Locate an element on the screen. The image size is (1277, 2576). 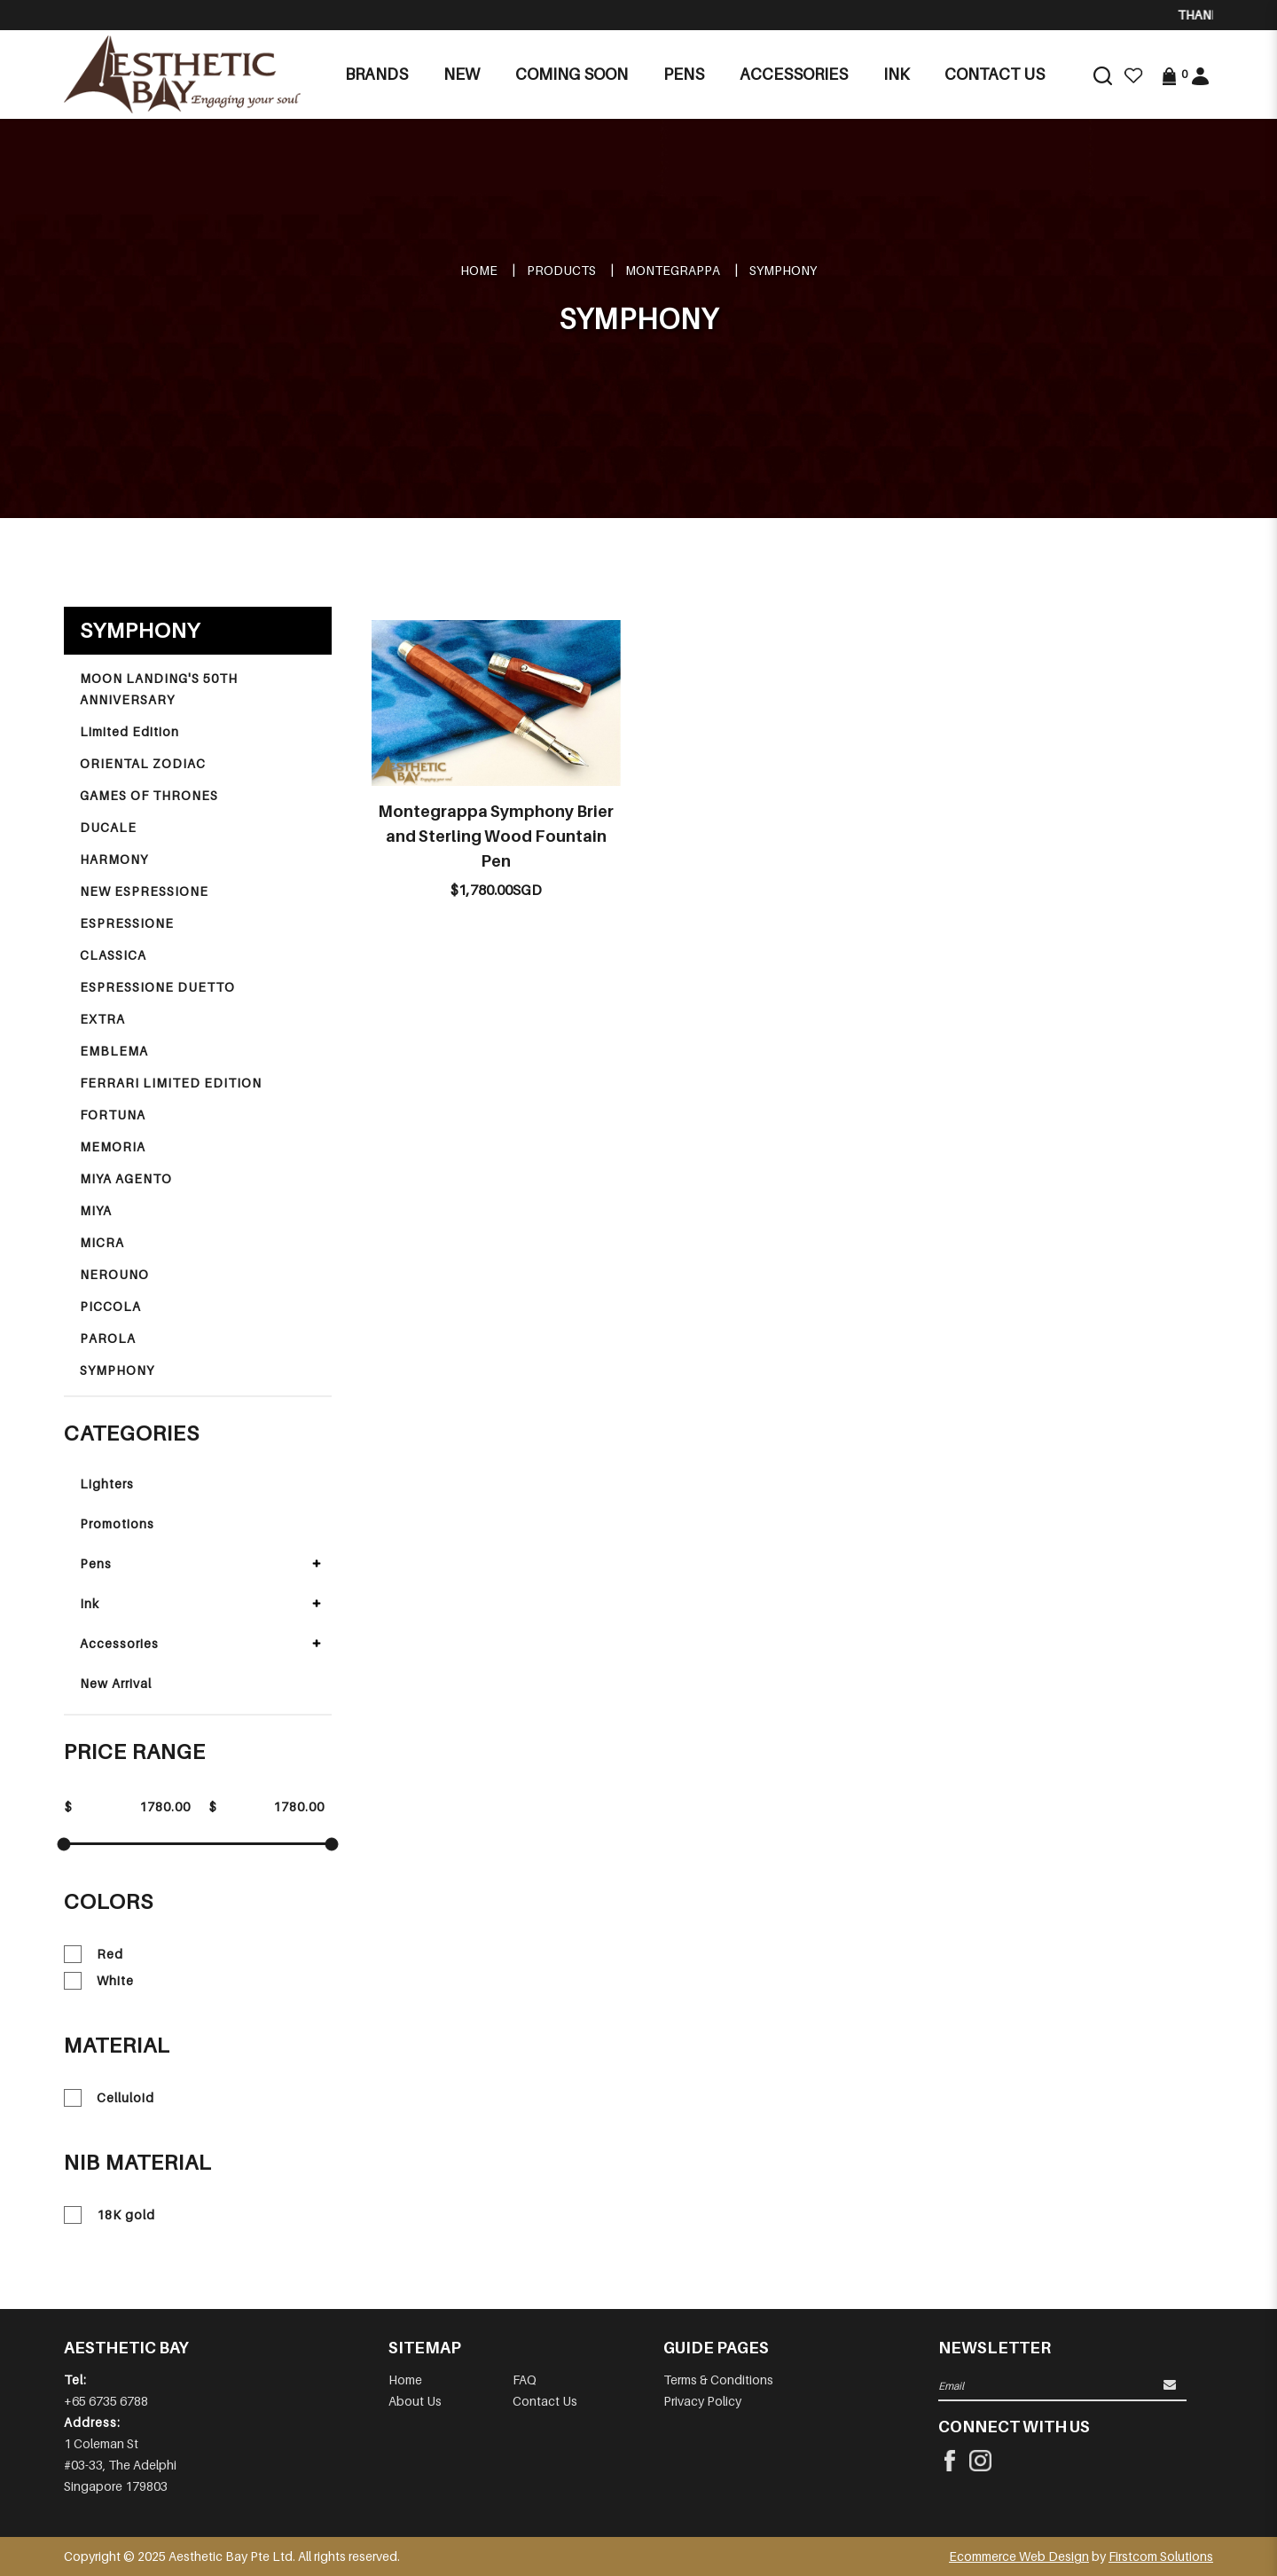
HARMONY is located at coordinates (114, 859).